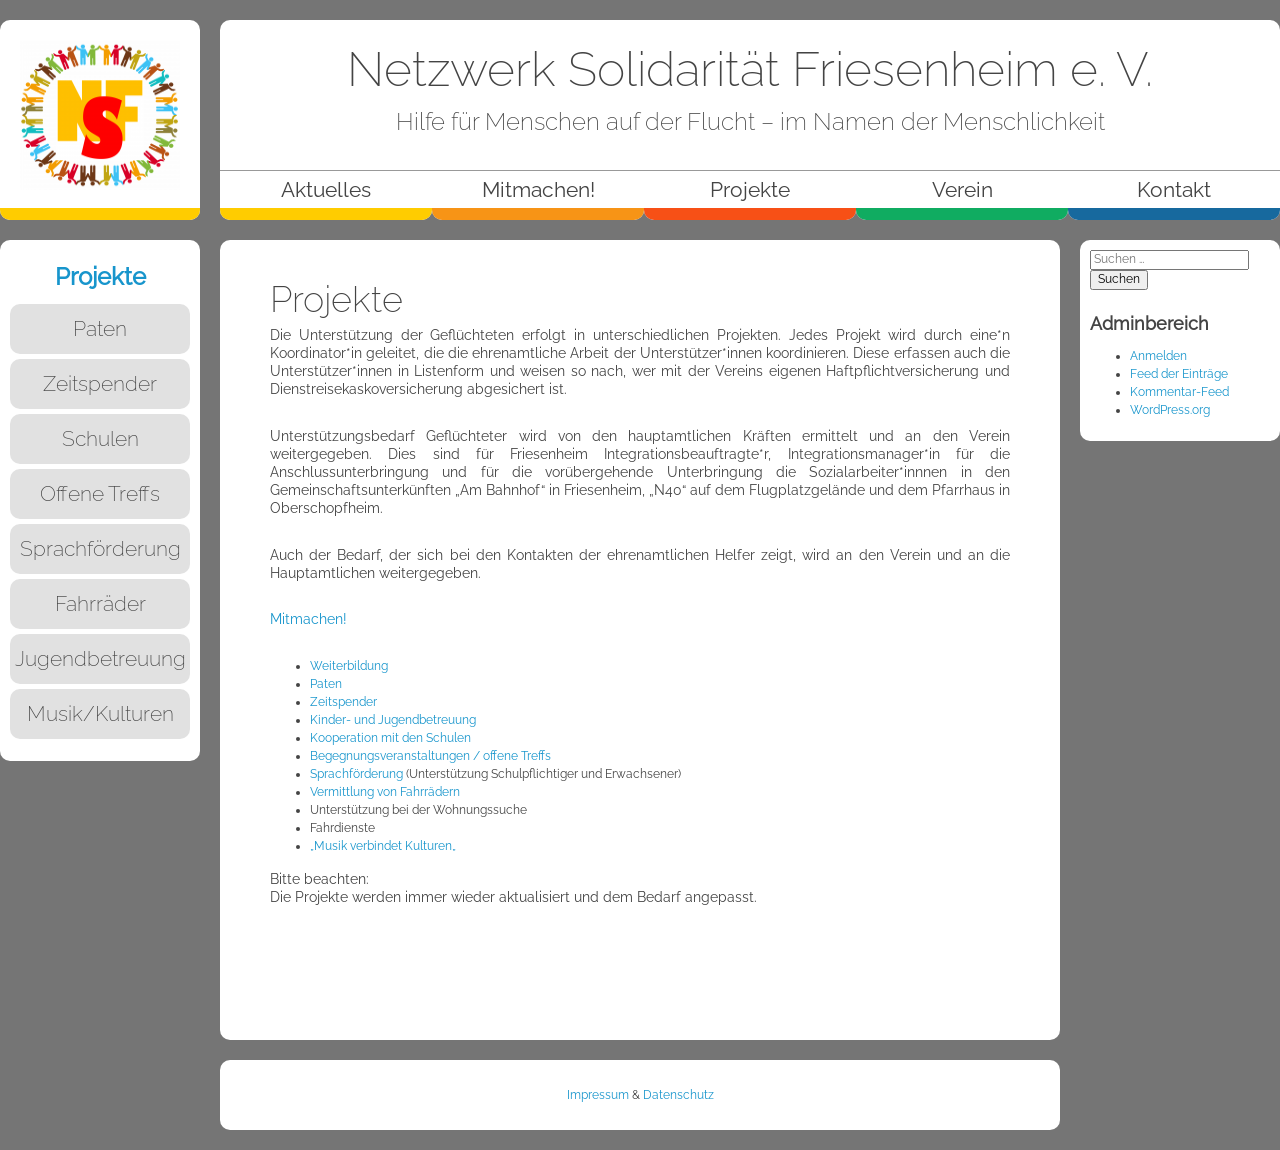  I want to click on Zeitspender, so click(343, 702).